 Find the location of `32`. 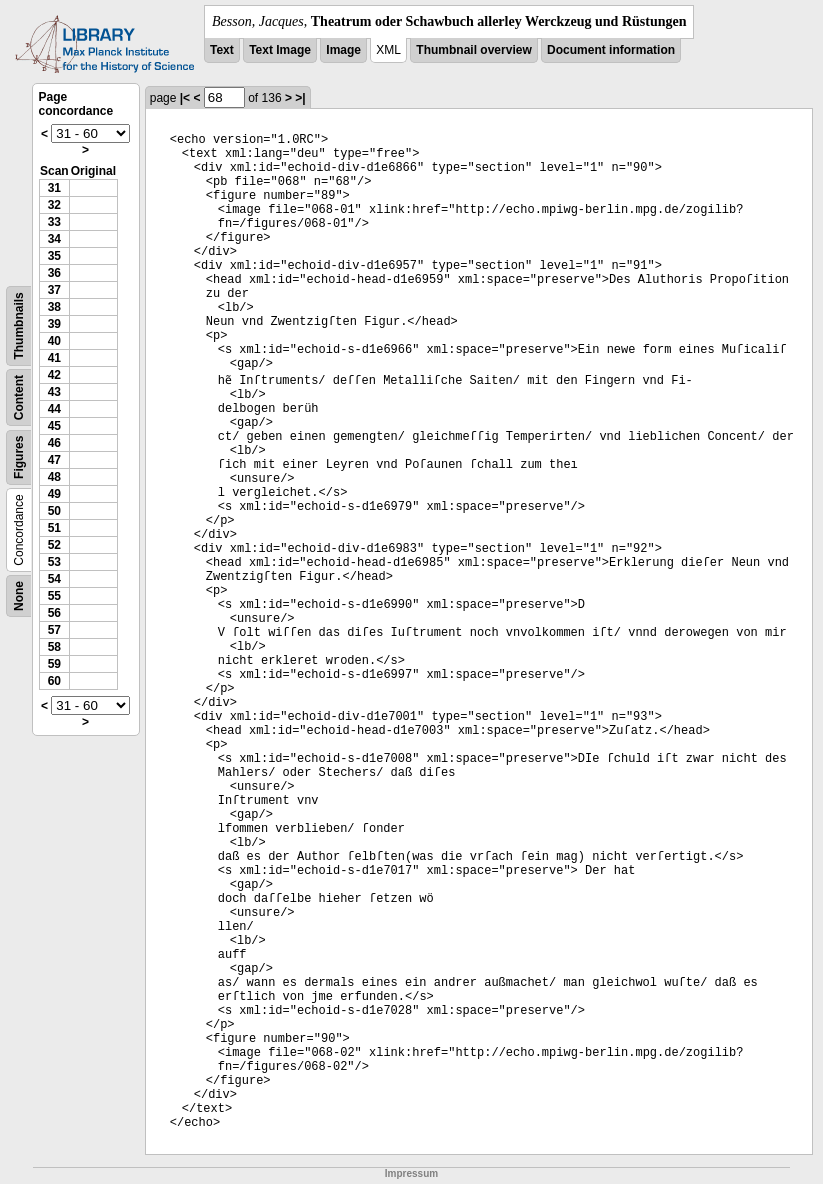

32 is located at coordinates (54, 205).